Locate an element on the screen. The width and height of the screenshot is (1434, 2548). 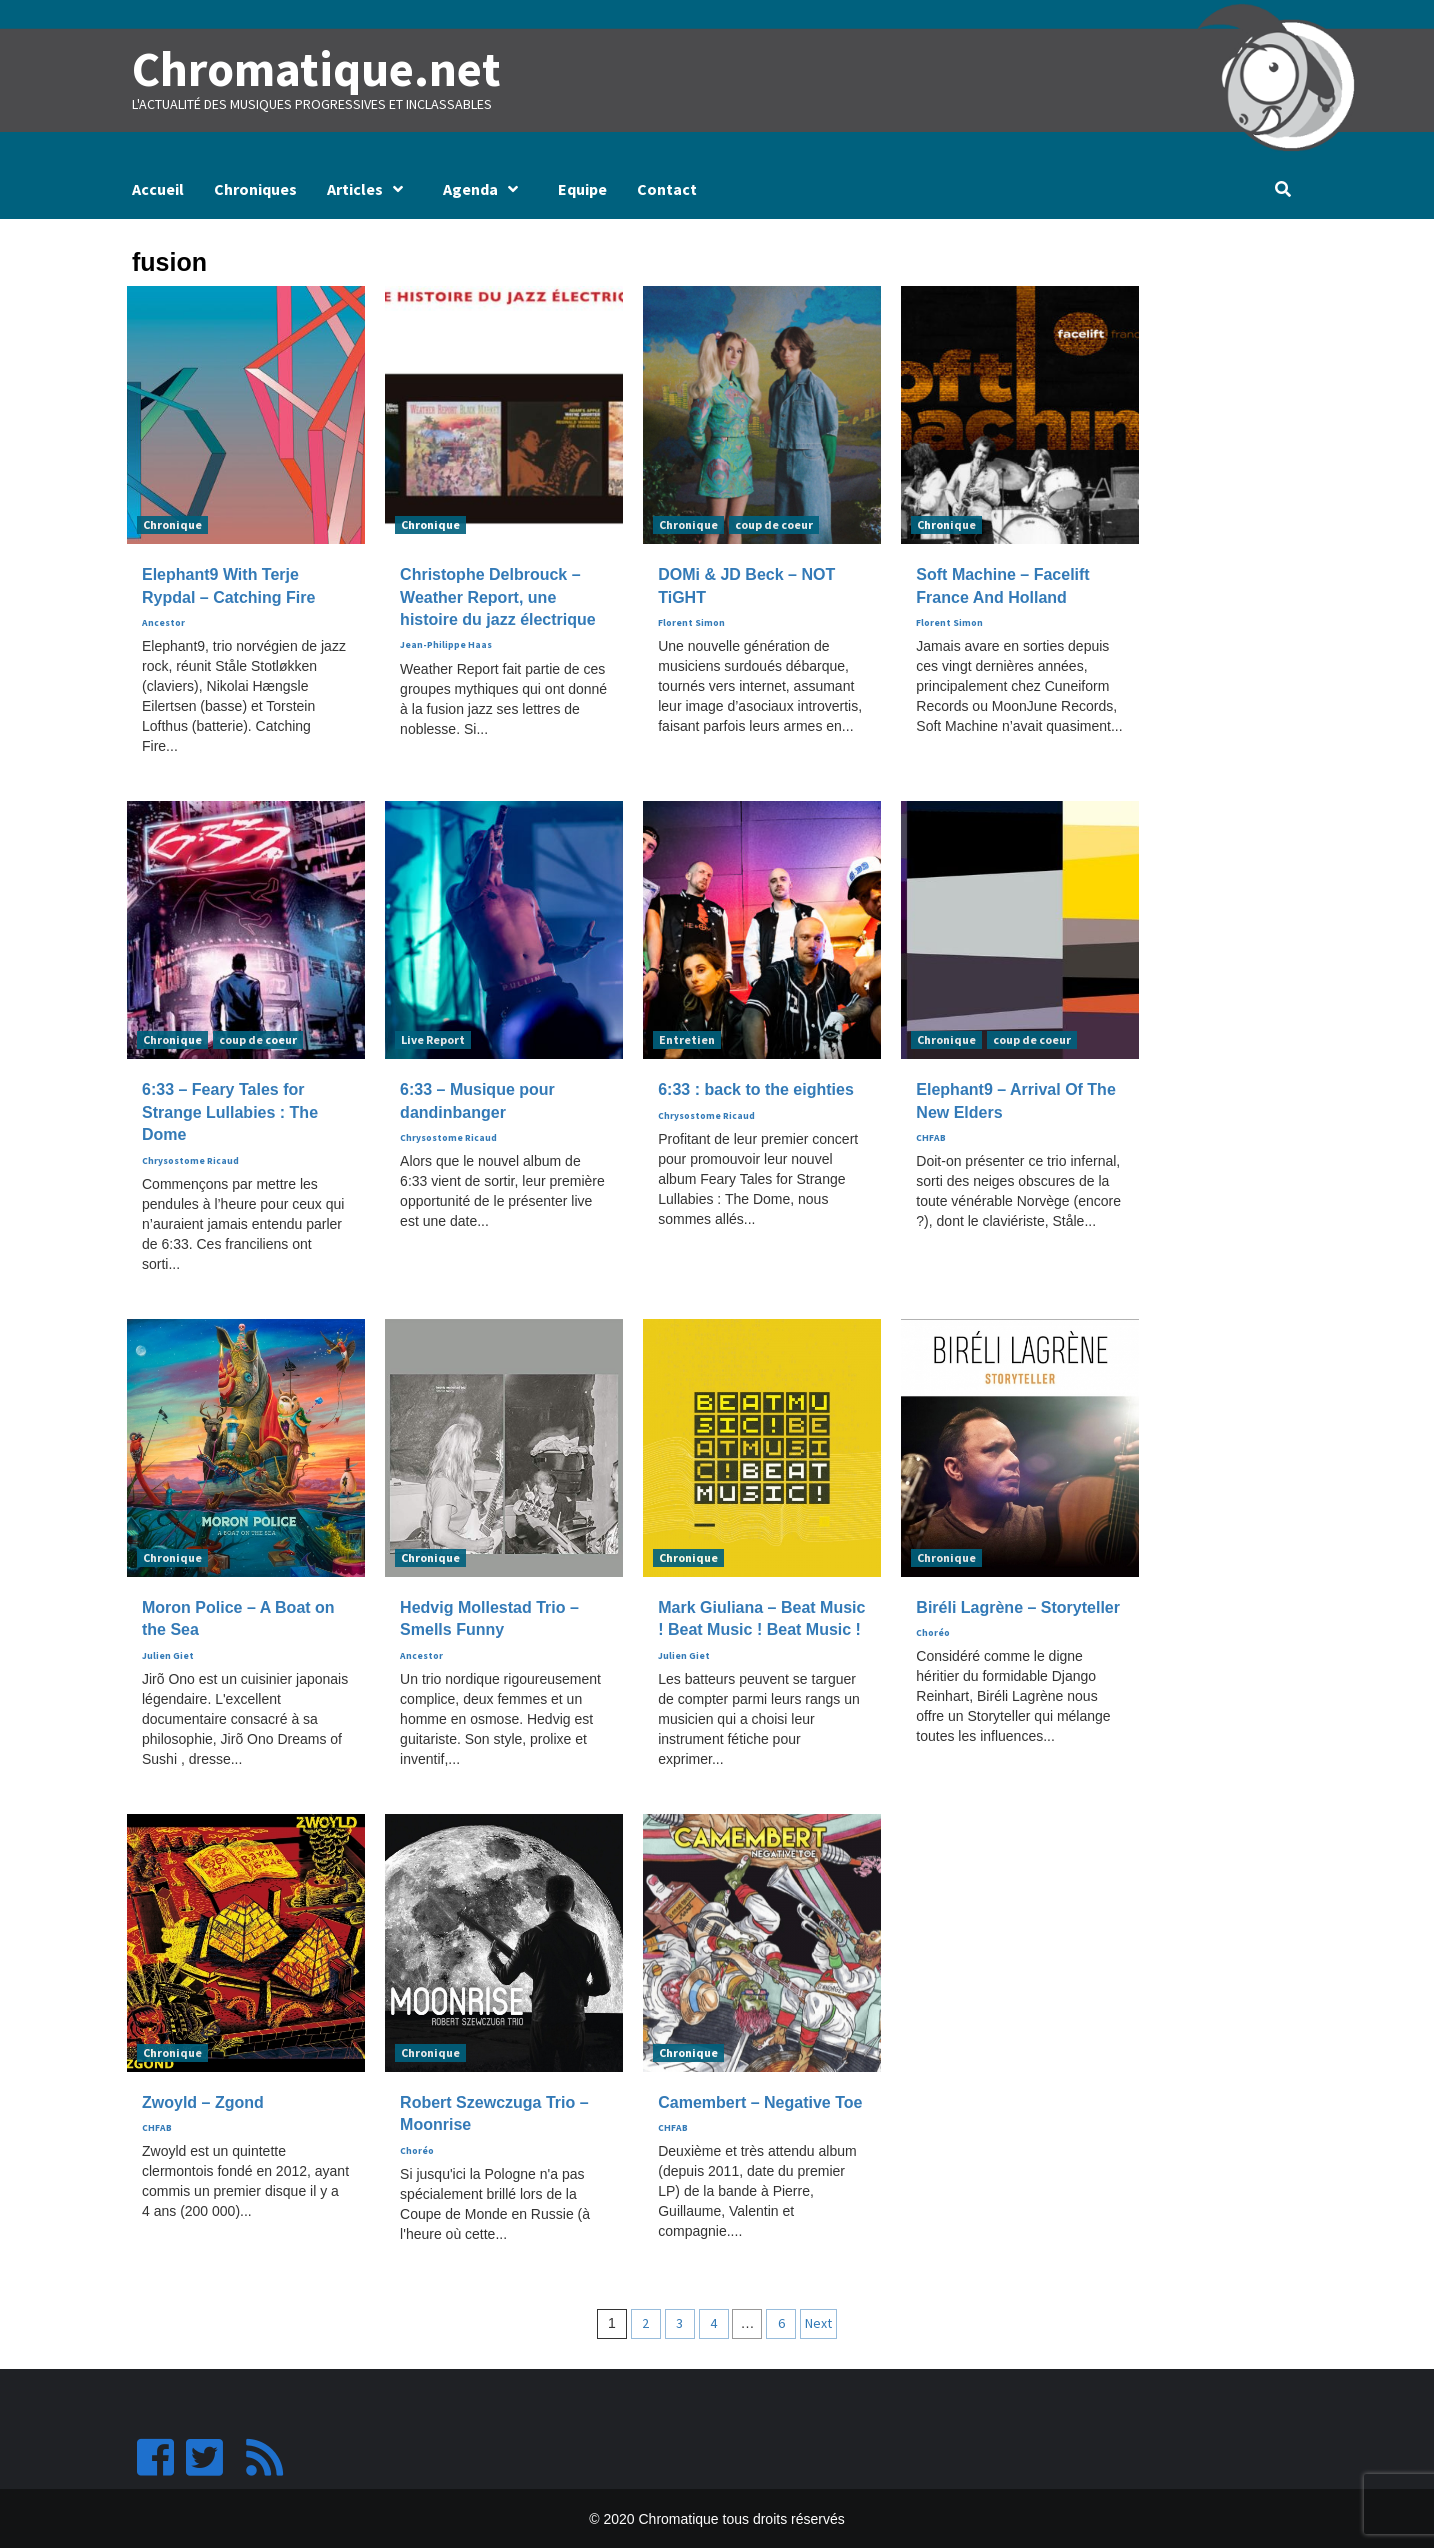
6:33 – Feary Tales for Strange Lullabies : The Dome is located at coordinates (230, 1112).